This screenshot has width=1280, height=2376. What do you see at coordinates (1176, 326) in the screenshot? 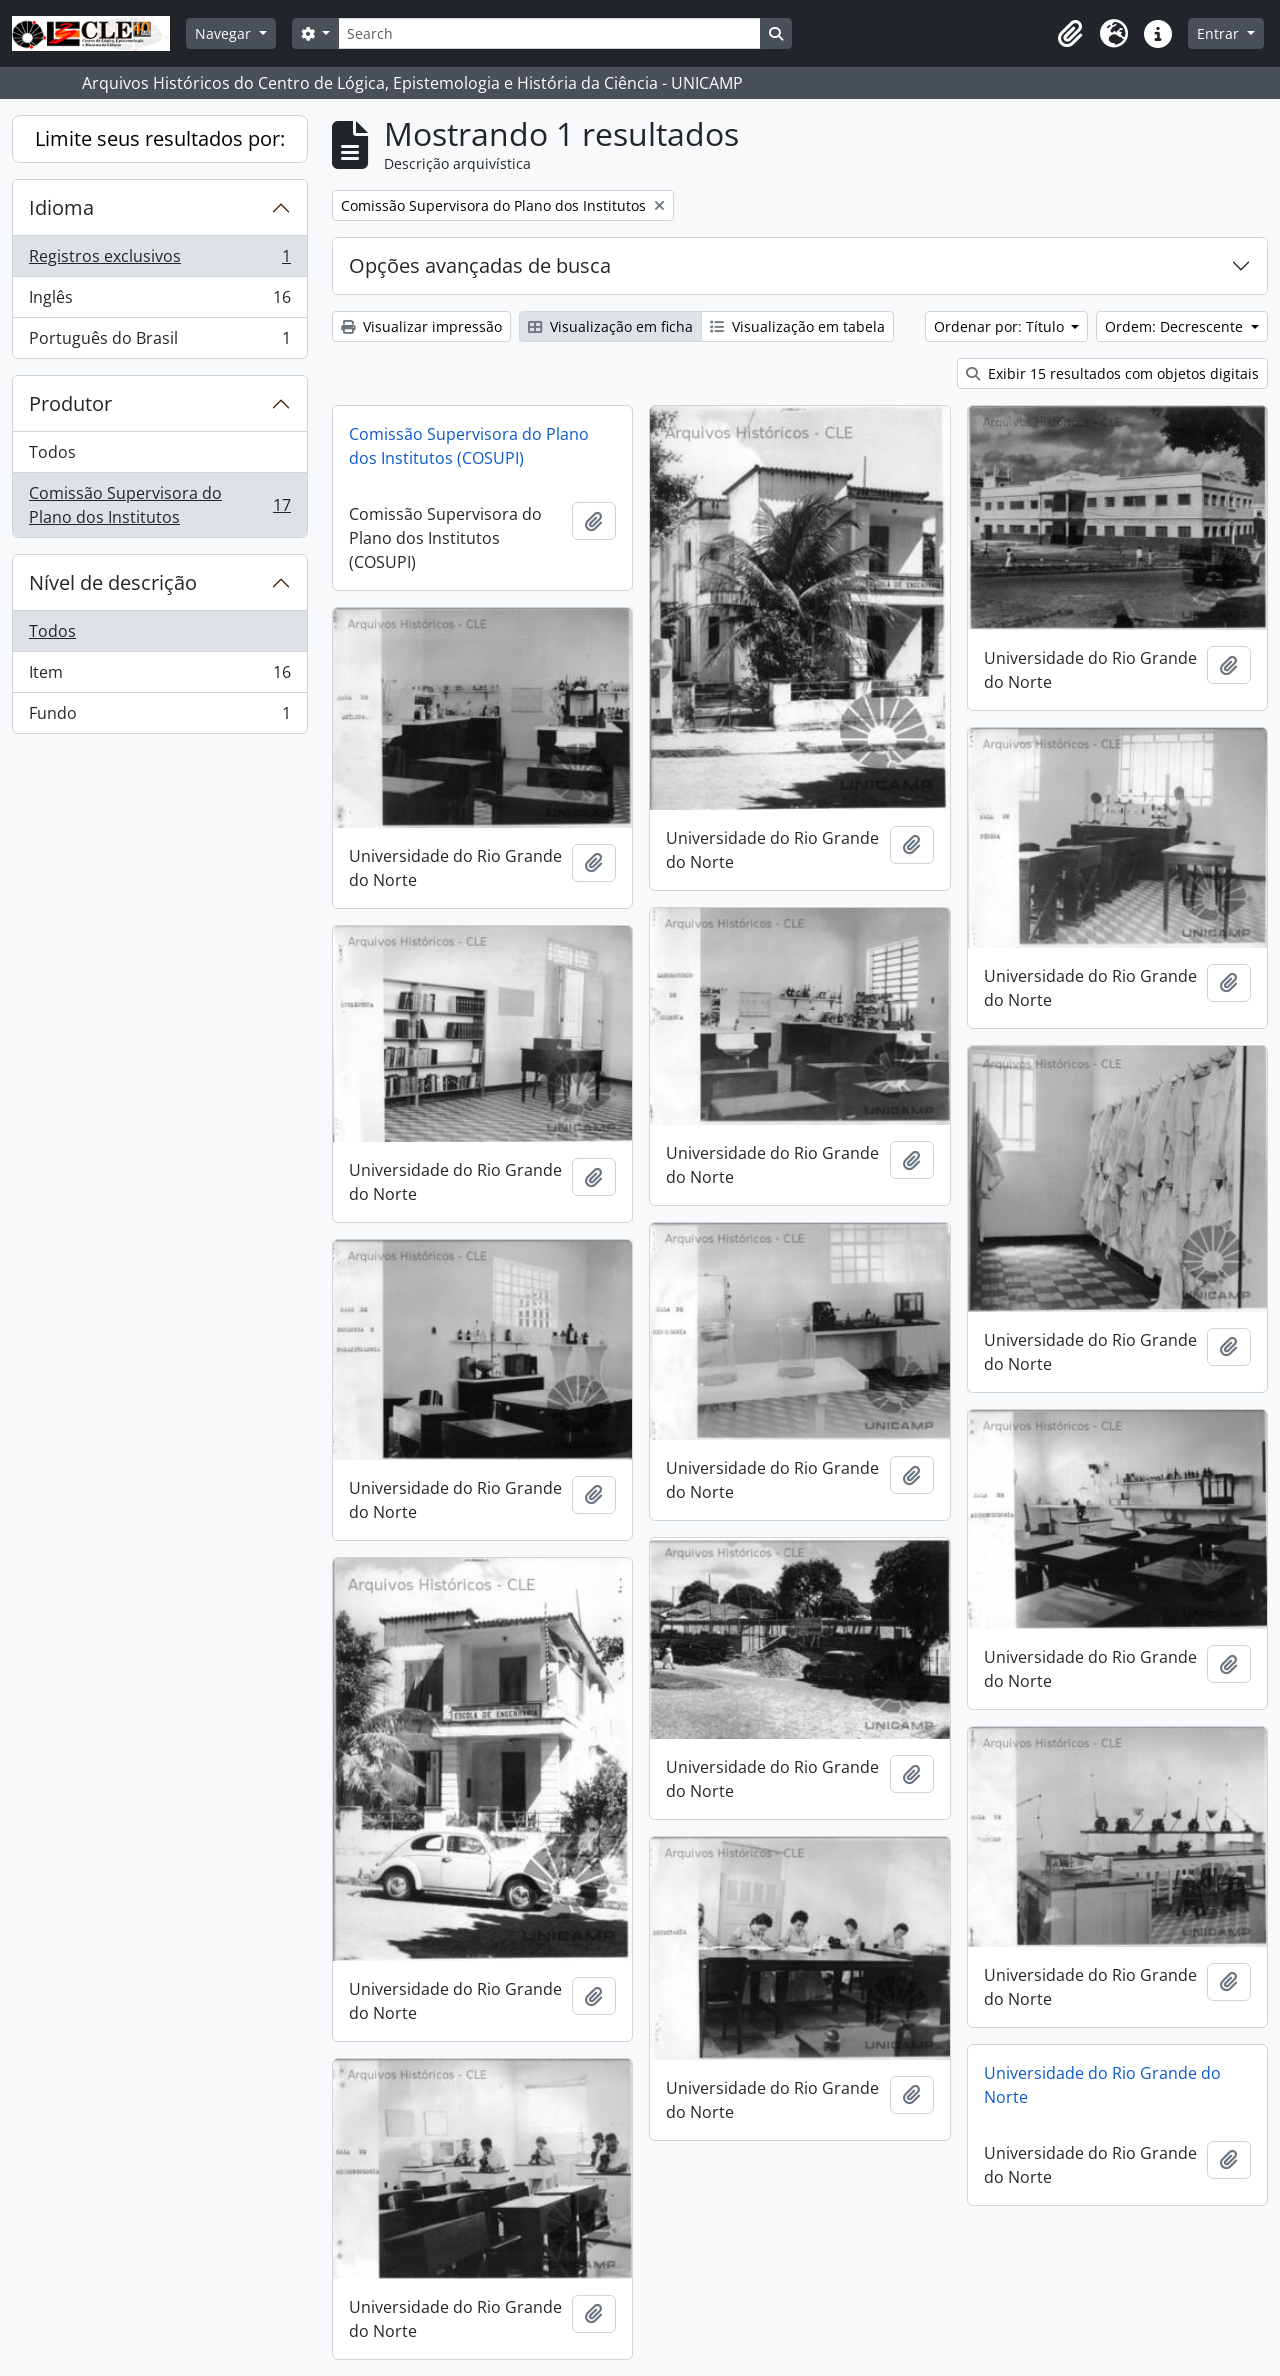
I see `Ordem: Decrescente` at bounding box center [1176, 326].